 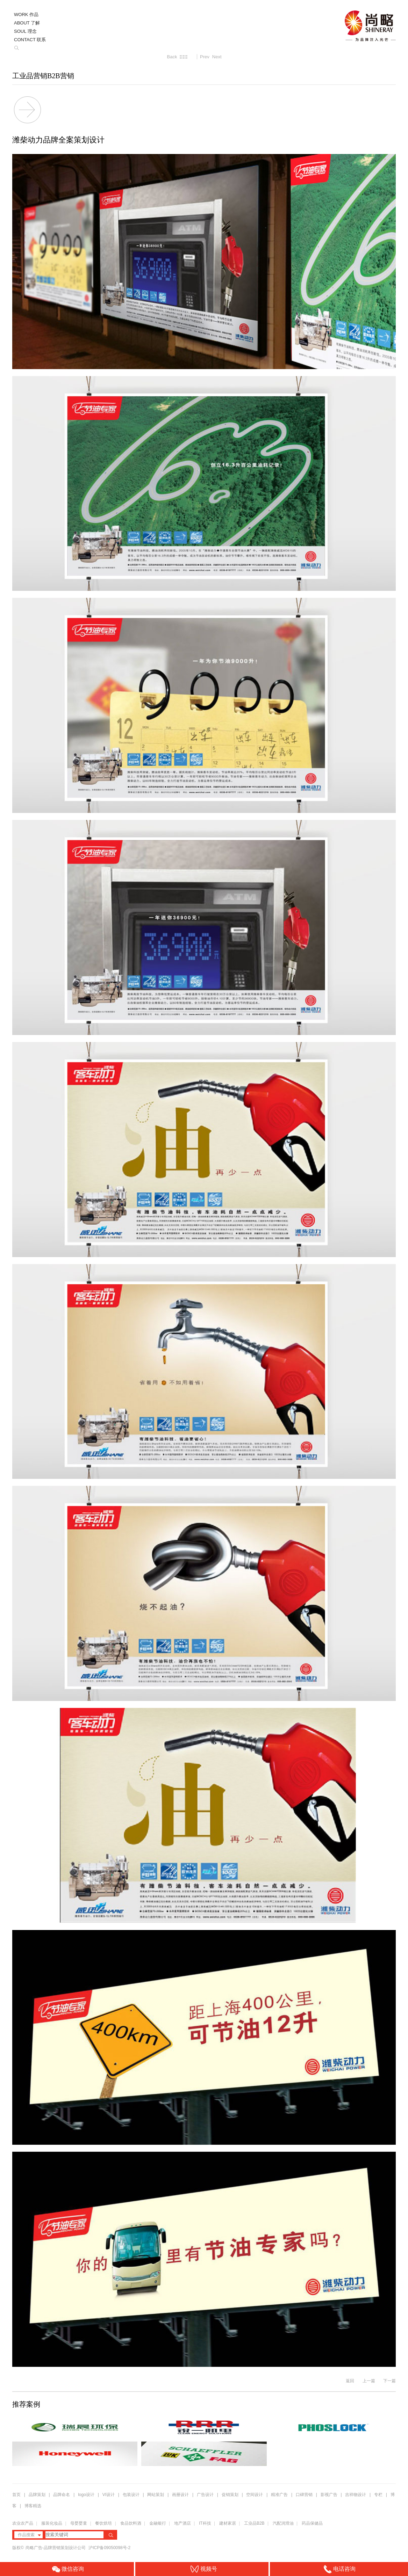 What do you see at coordinates (61, 2494) in the screenshot?
I see `品牌命名` at bounding box center [61, 2494].